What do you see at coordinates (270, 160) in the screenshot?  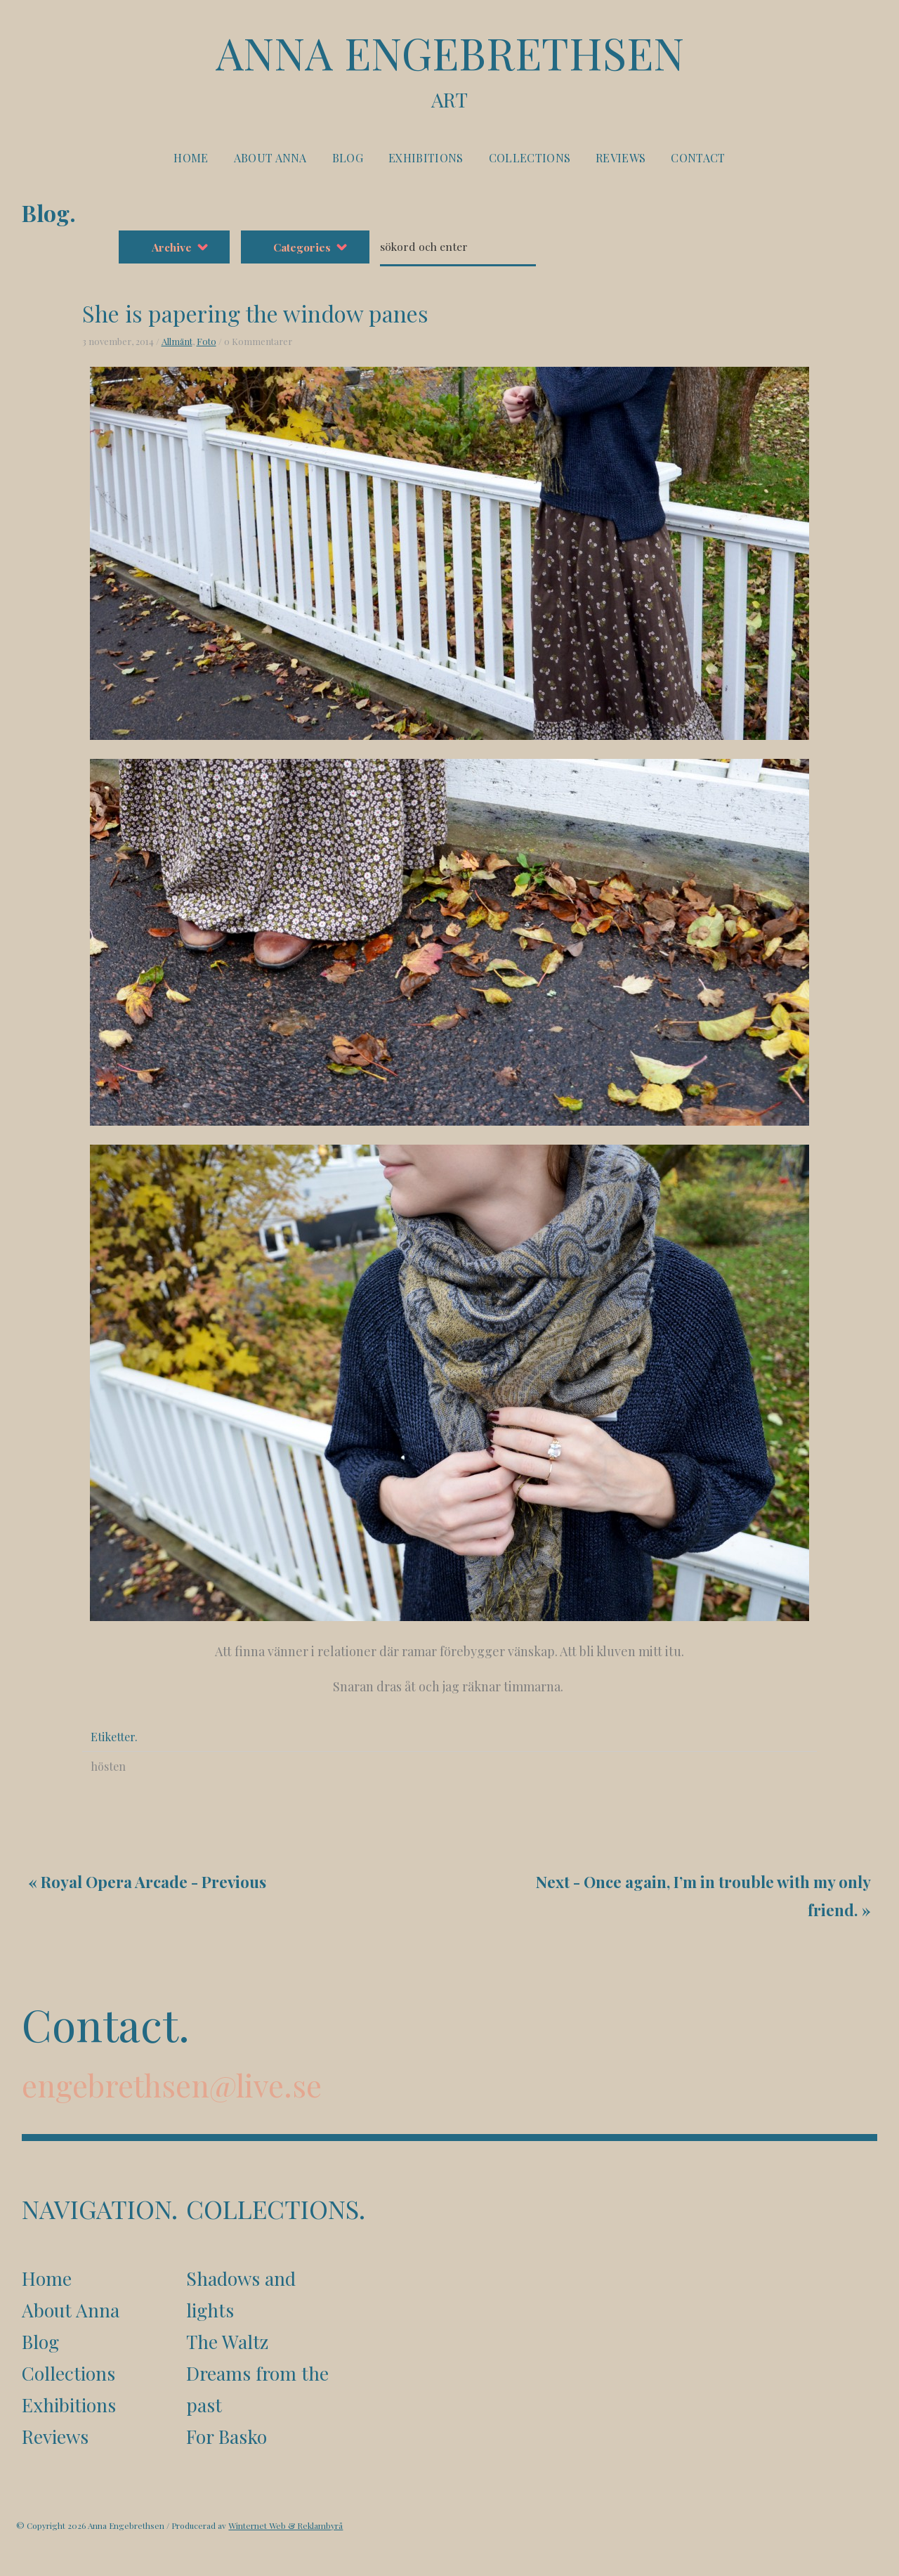 I see `About Anna` at bounding box center [270, 160].